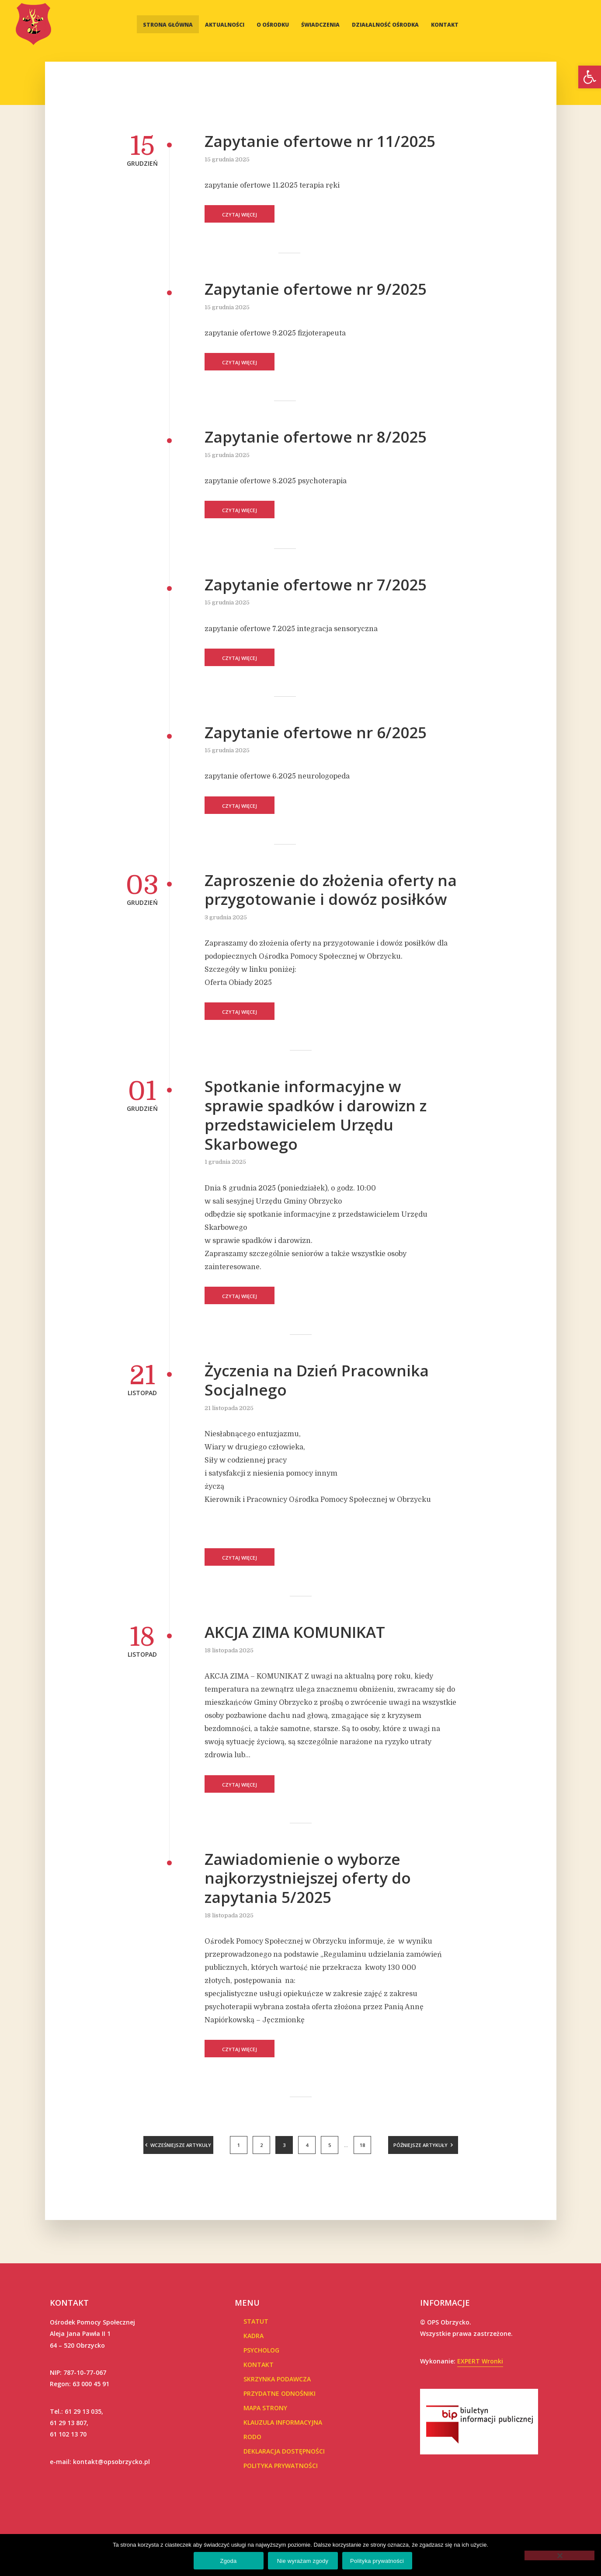 The width and height of the screenshot is (601, 2576). Describe the element at coordinates (320, 141) in the screenshot. I see `Zapytanie ofertowe nr 11/2025 [link]` at that location.